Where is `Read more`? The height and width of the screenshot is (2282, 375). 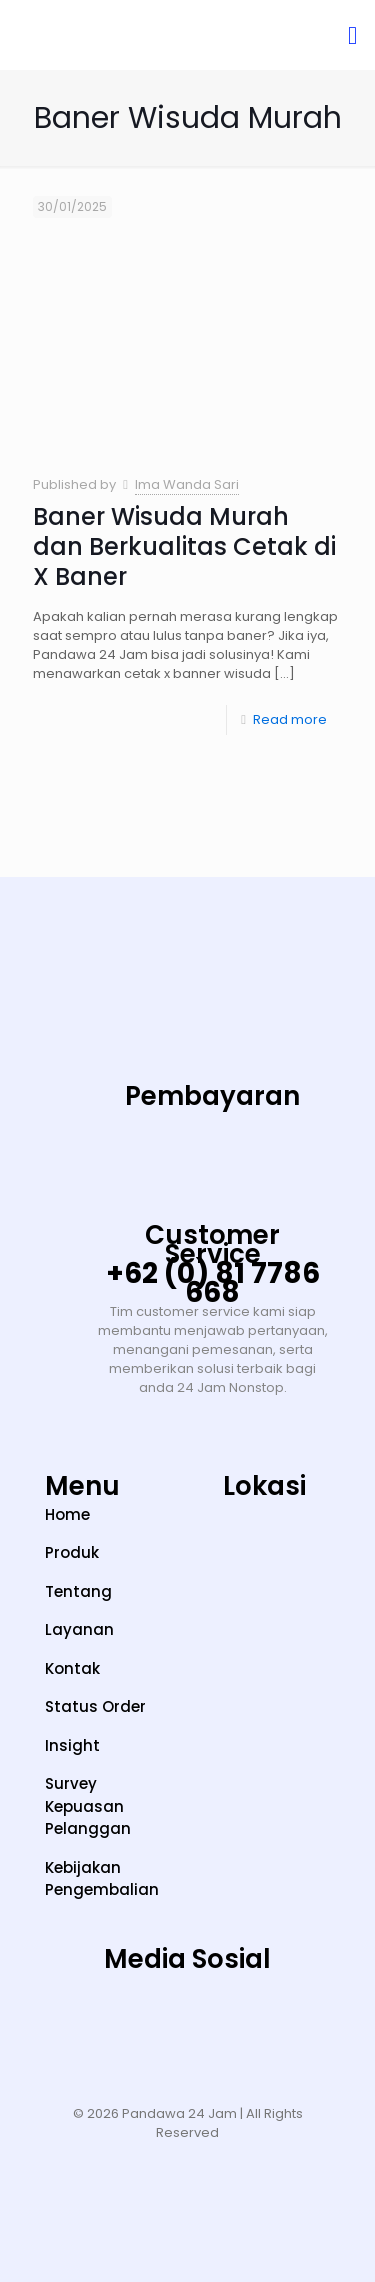 Read more is located at coordinates (290, 719).